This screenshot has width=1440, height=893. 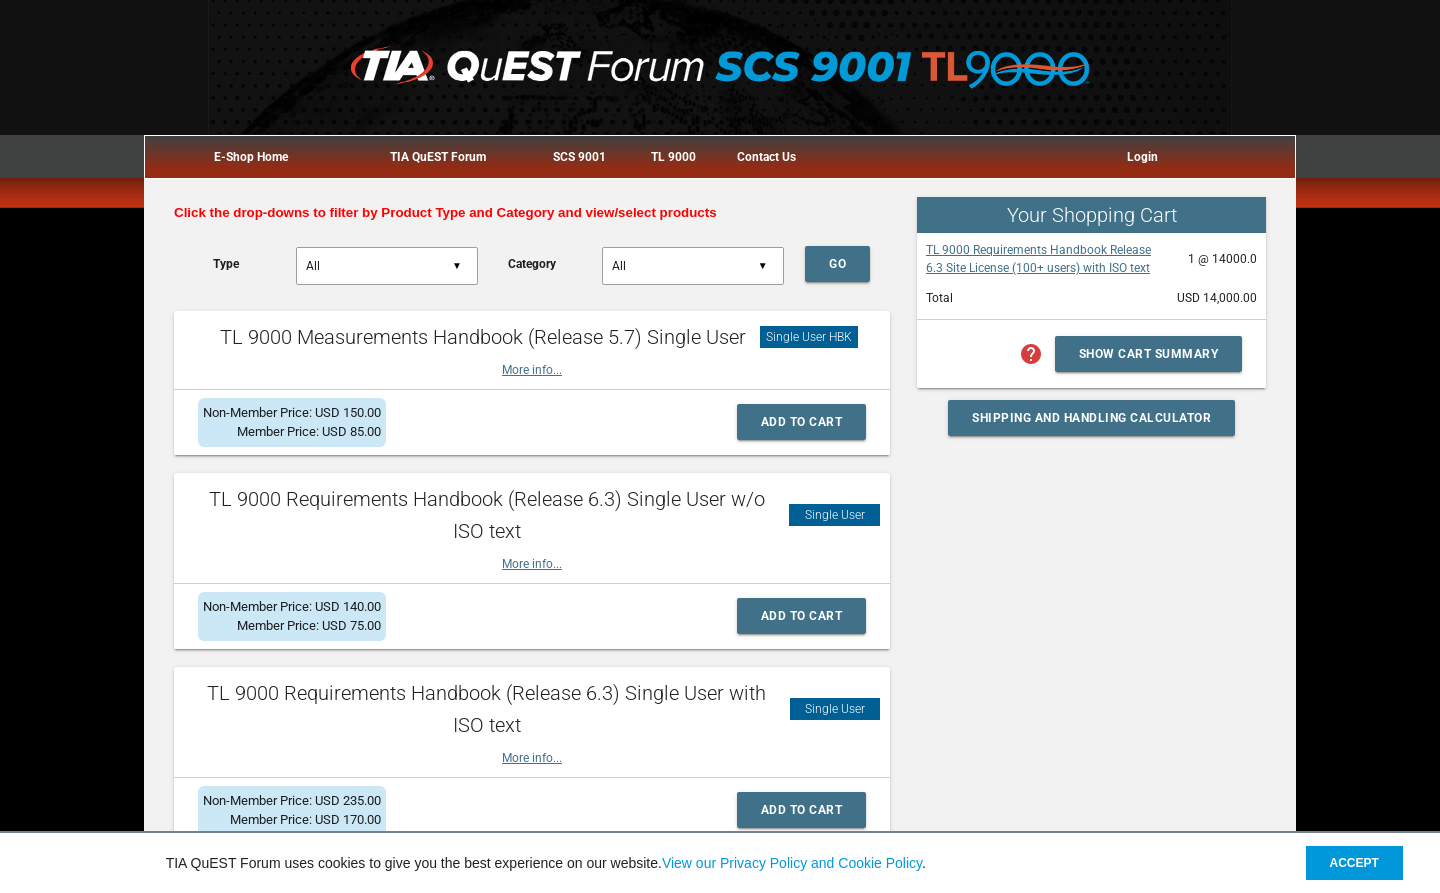 I want to click on Show Cart Summary, so click(x=1149, y=354).